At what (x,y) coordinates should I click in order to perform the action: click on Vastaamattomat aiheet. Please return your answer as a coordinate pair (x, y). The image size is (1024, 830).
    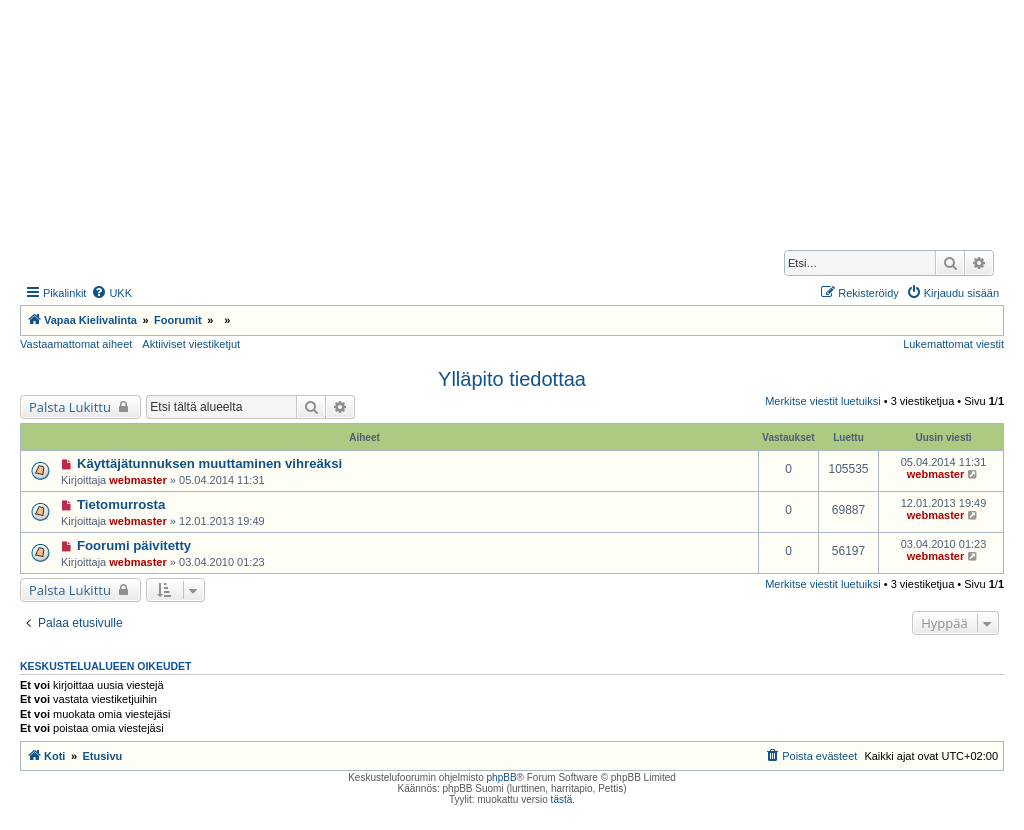
    Looking at the image, I should click on (76, 344).